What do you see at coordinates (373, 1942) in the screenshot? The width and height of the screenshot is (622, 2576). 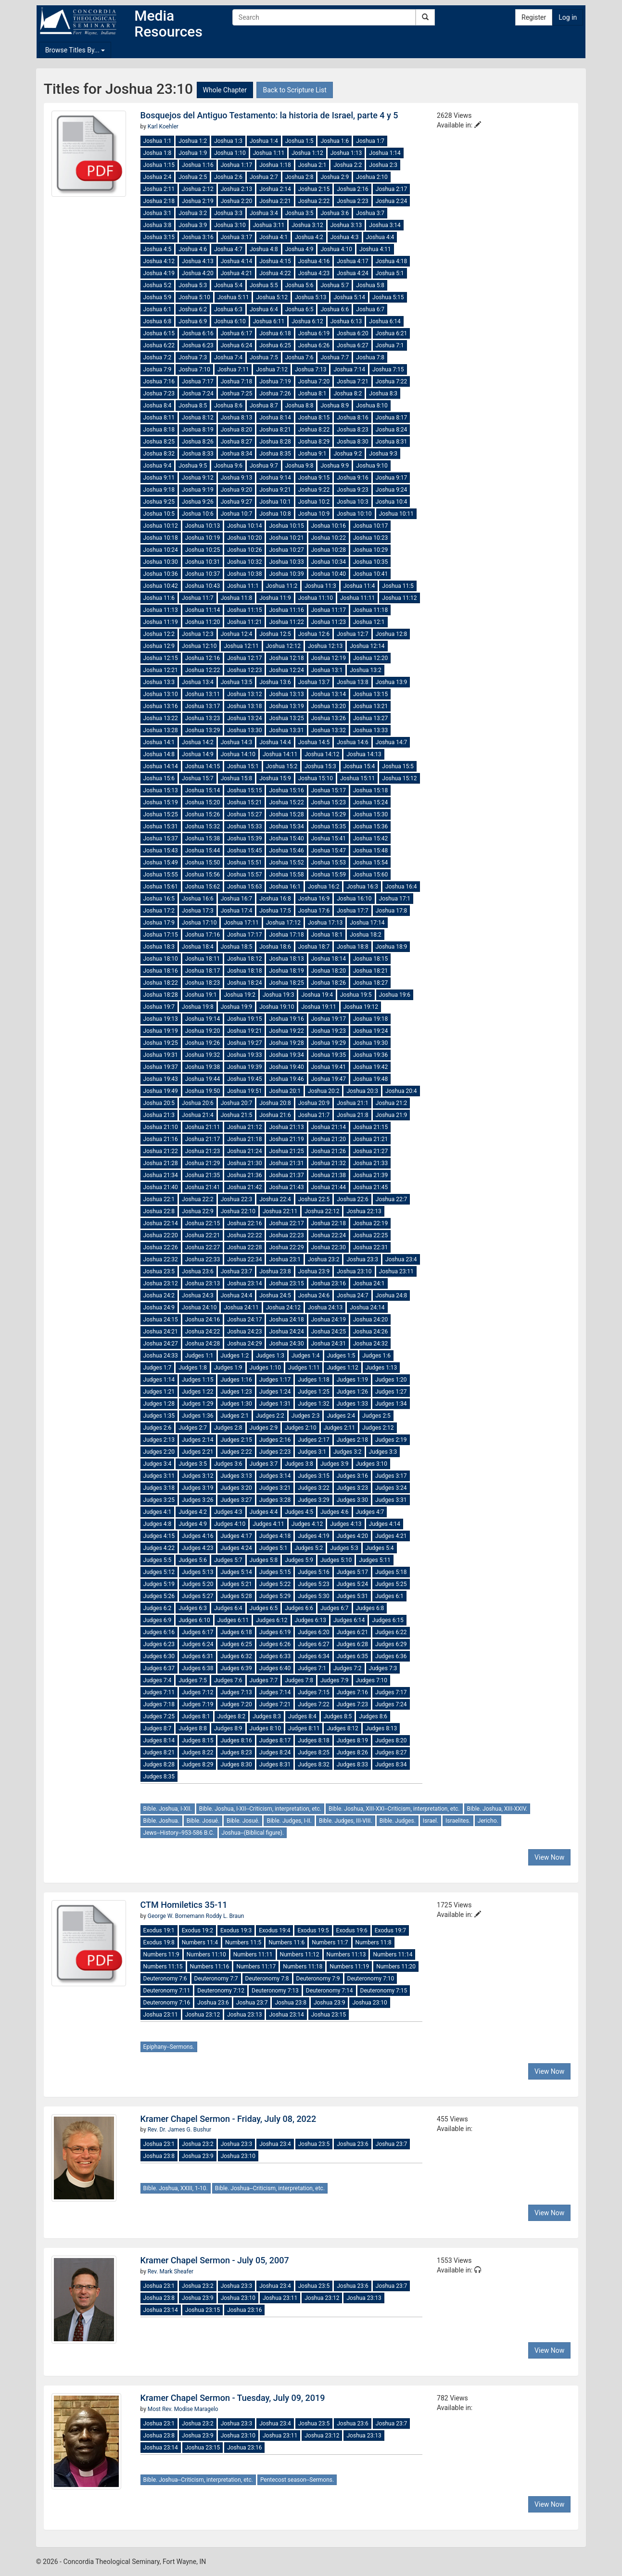 I see `Numbers 11:8` at bounding box center [373, 1942].